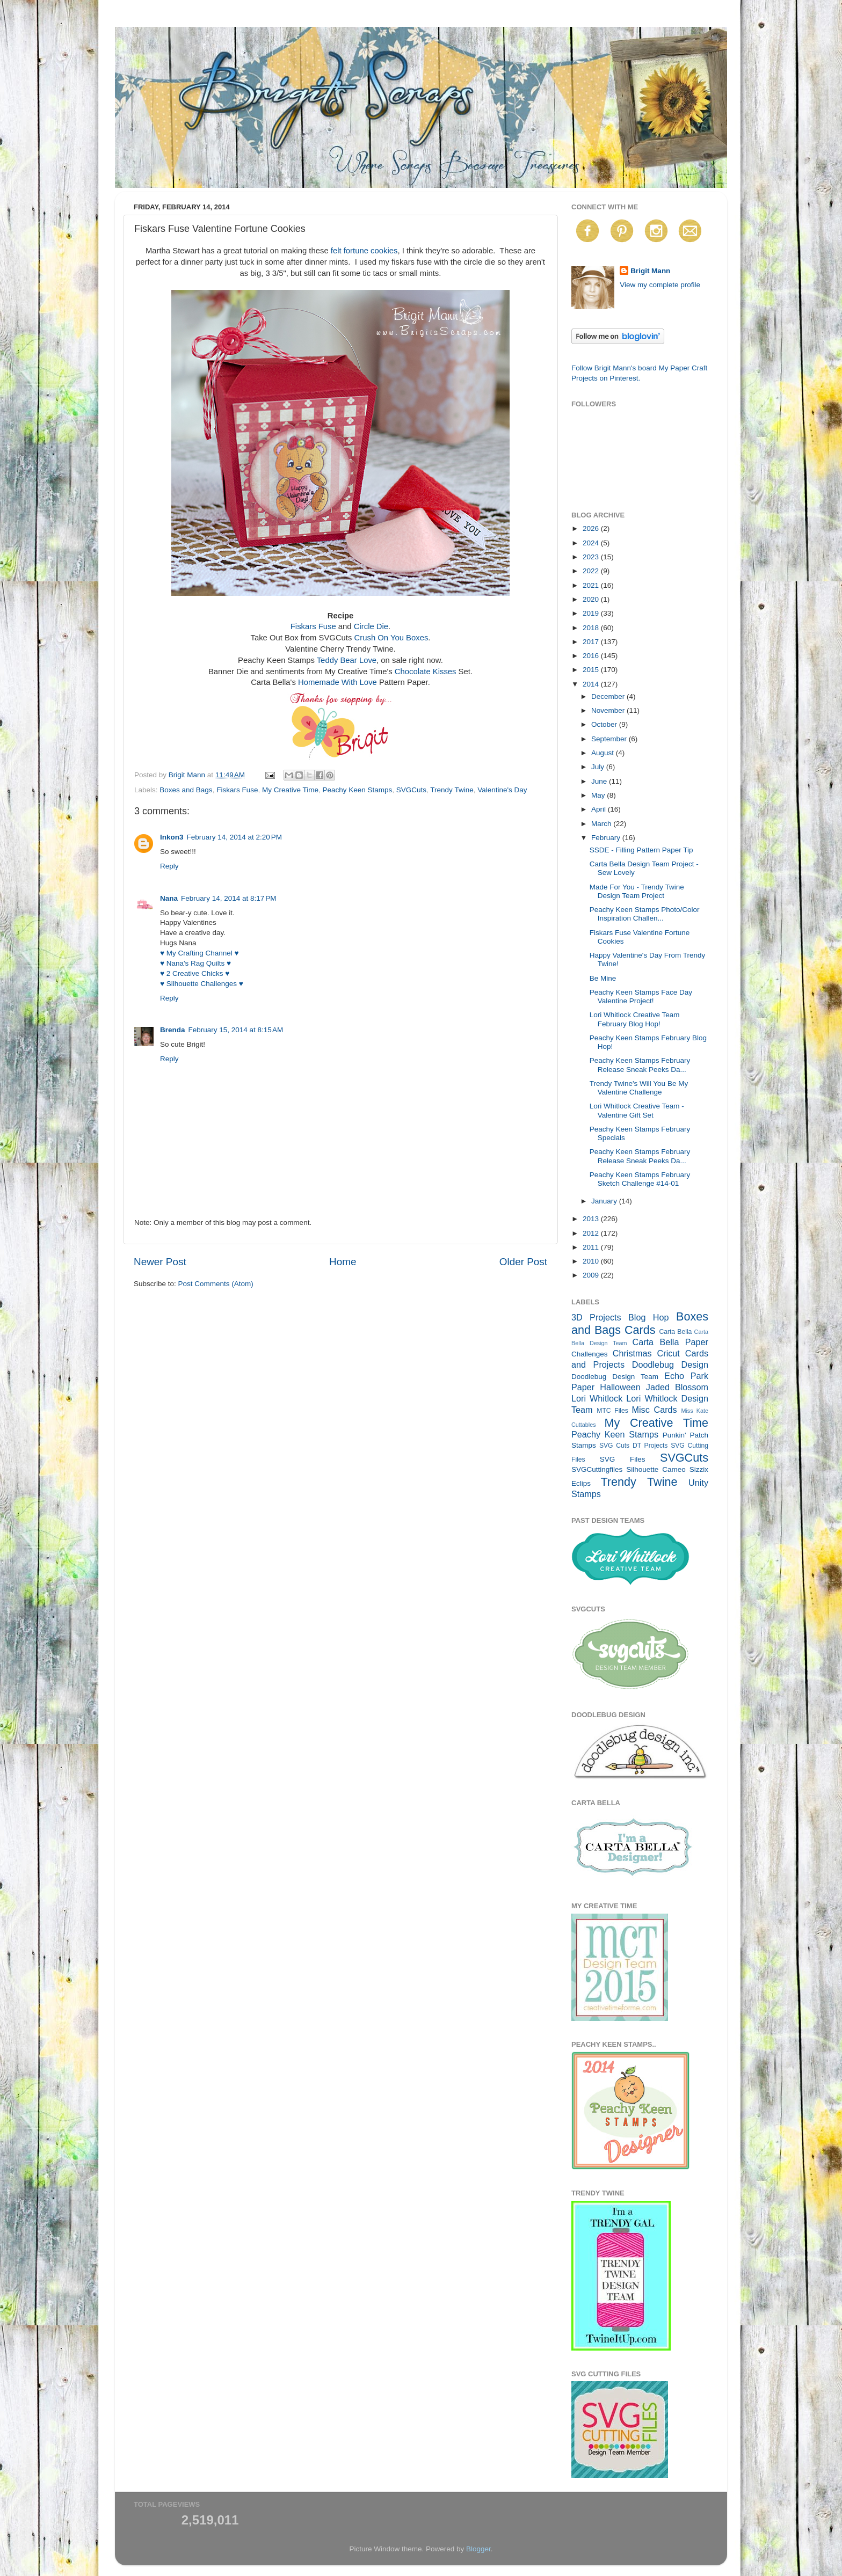 The width and height of the screenshot is (842, 2576). I want to click on 2023, so click(592, 557).